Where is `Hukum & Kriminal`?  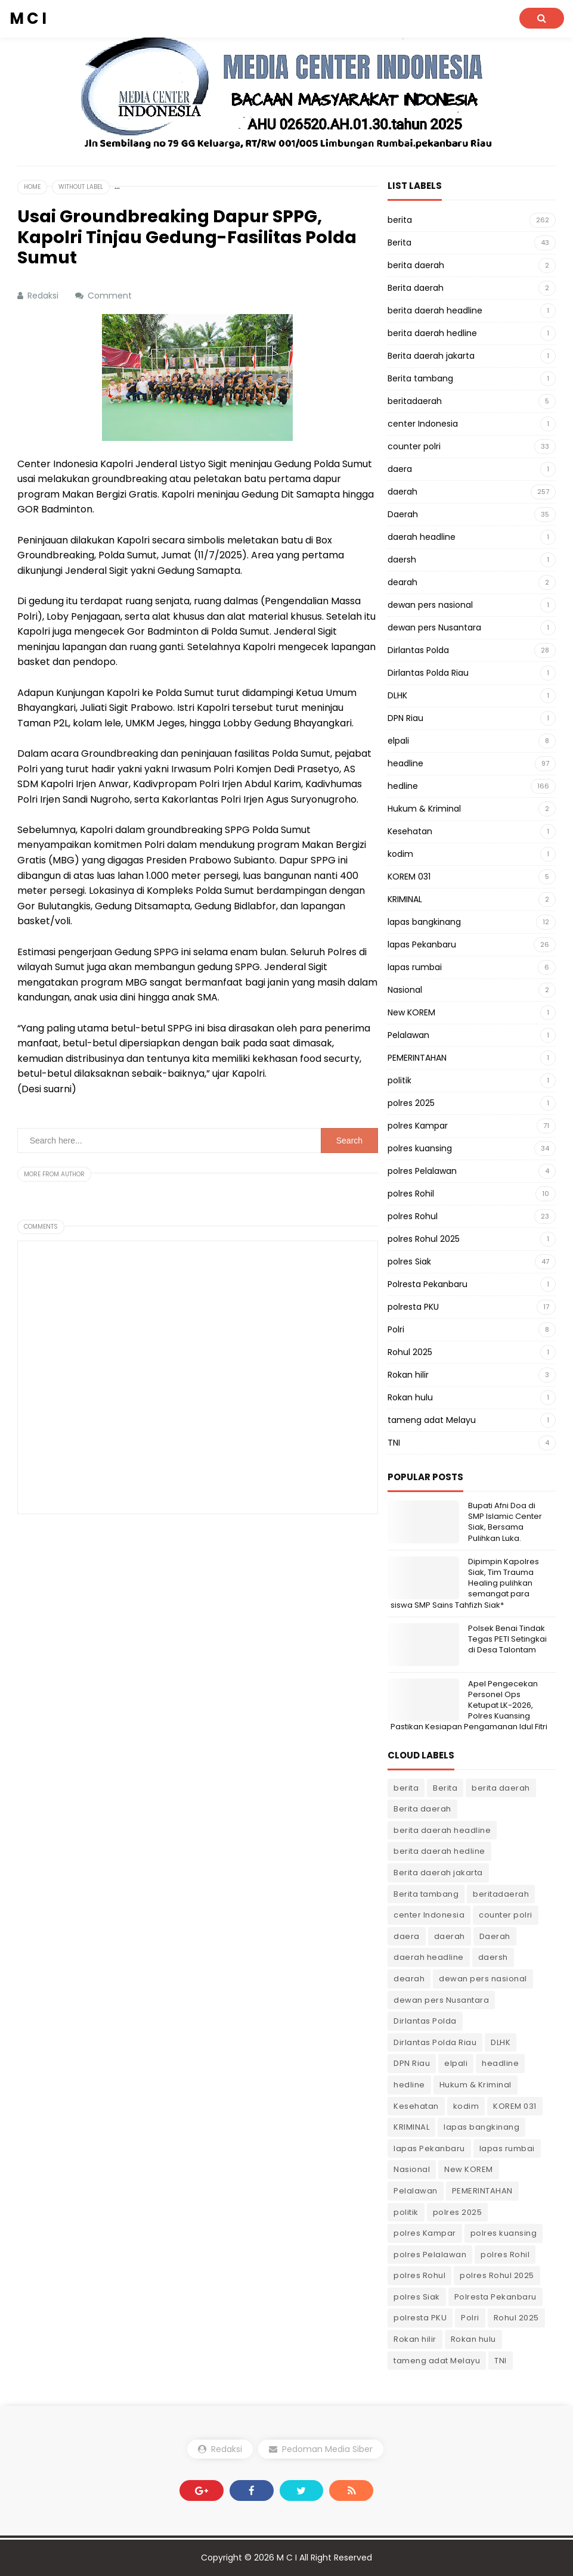 Hukum & Kriminal is located at coordinates (424, 809).